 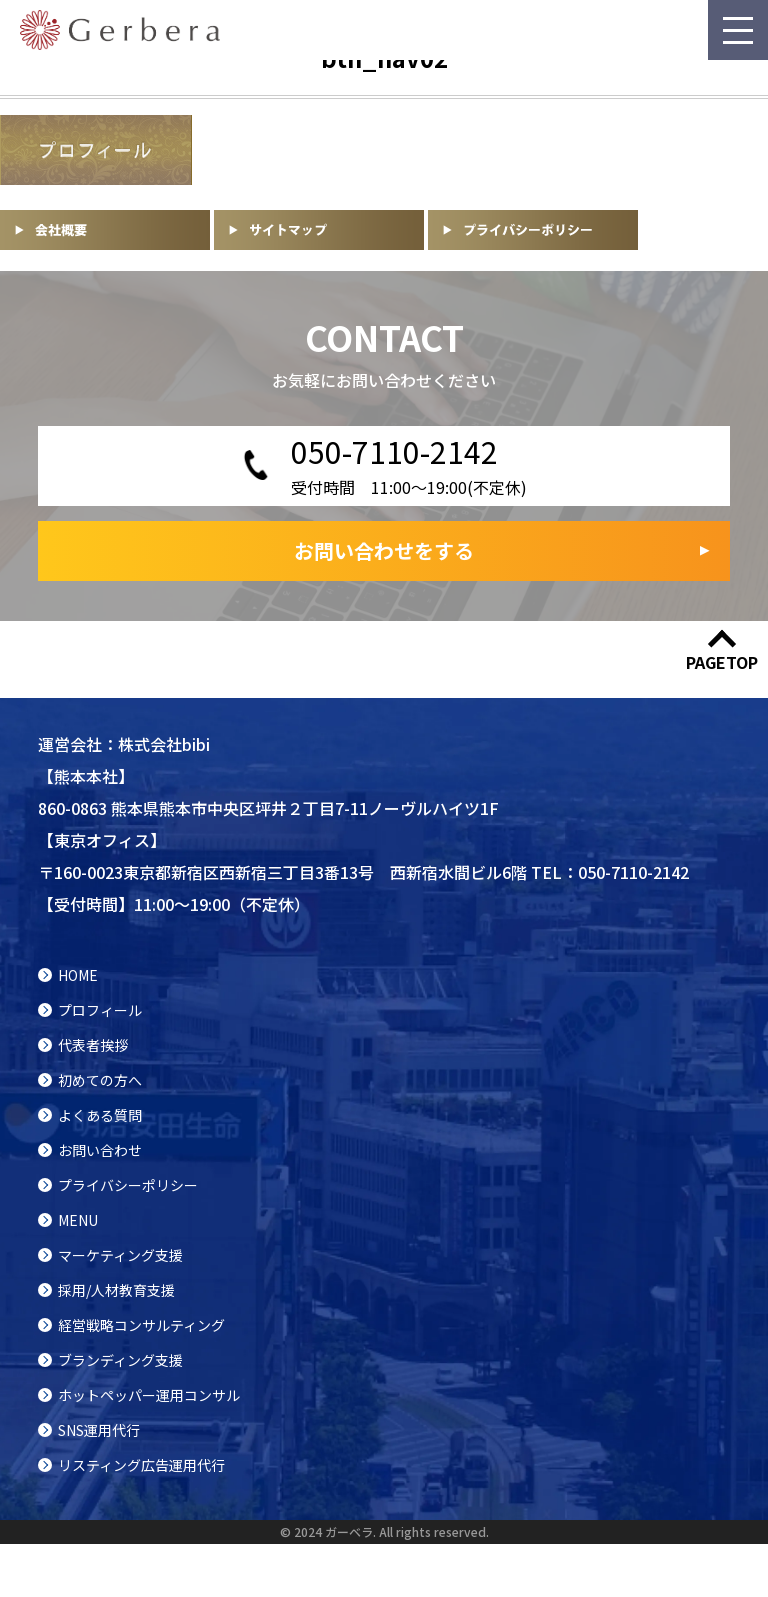 I want to click on プロフィール, so click(x=100, y=1010).